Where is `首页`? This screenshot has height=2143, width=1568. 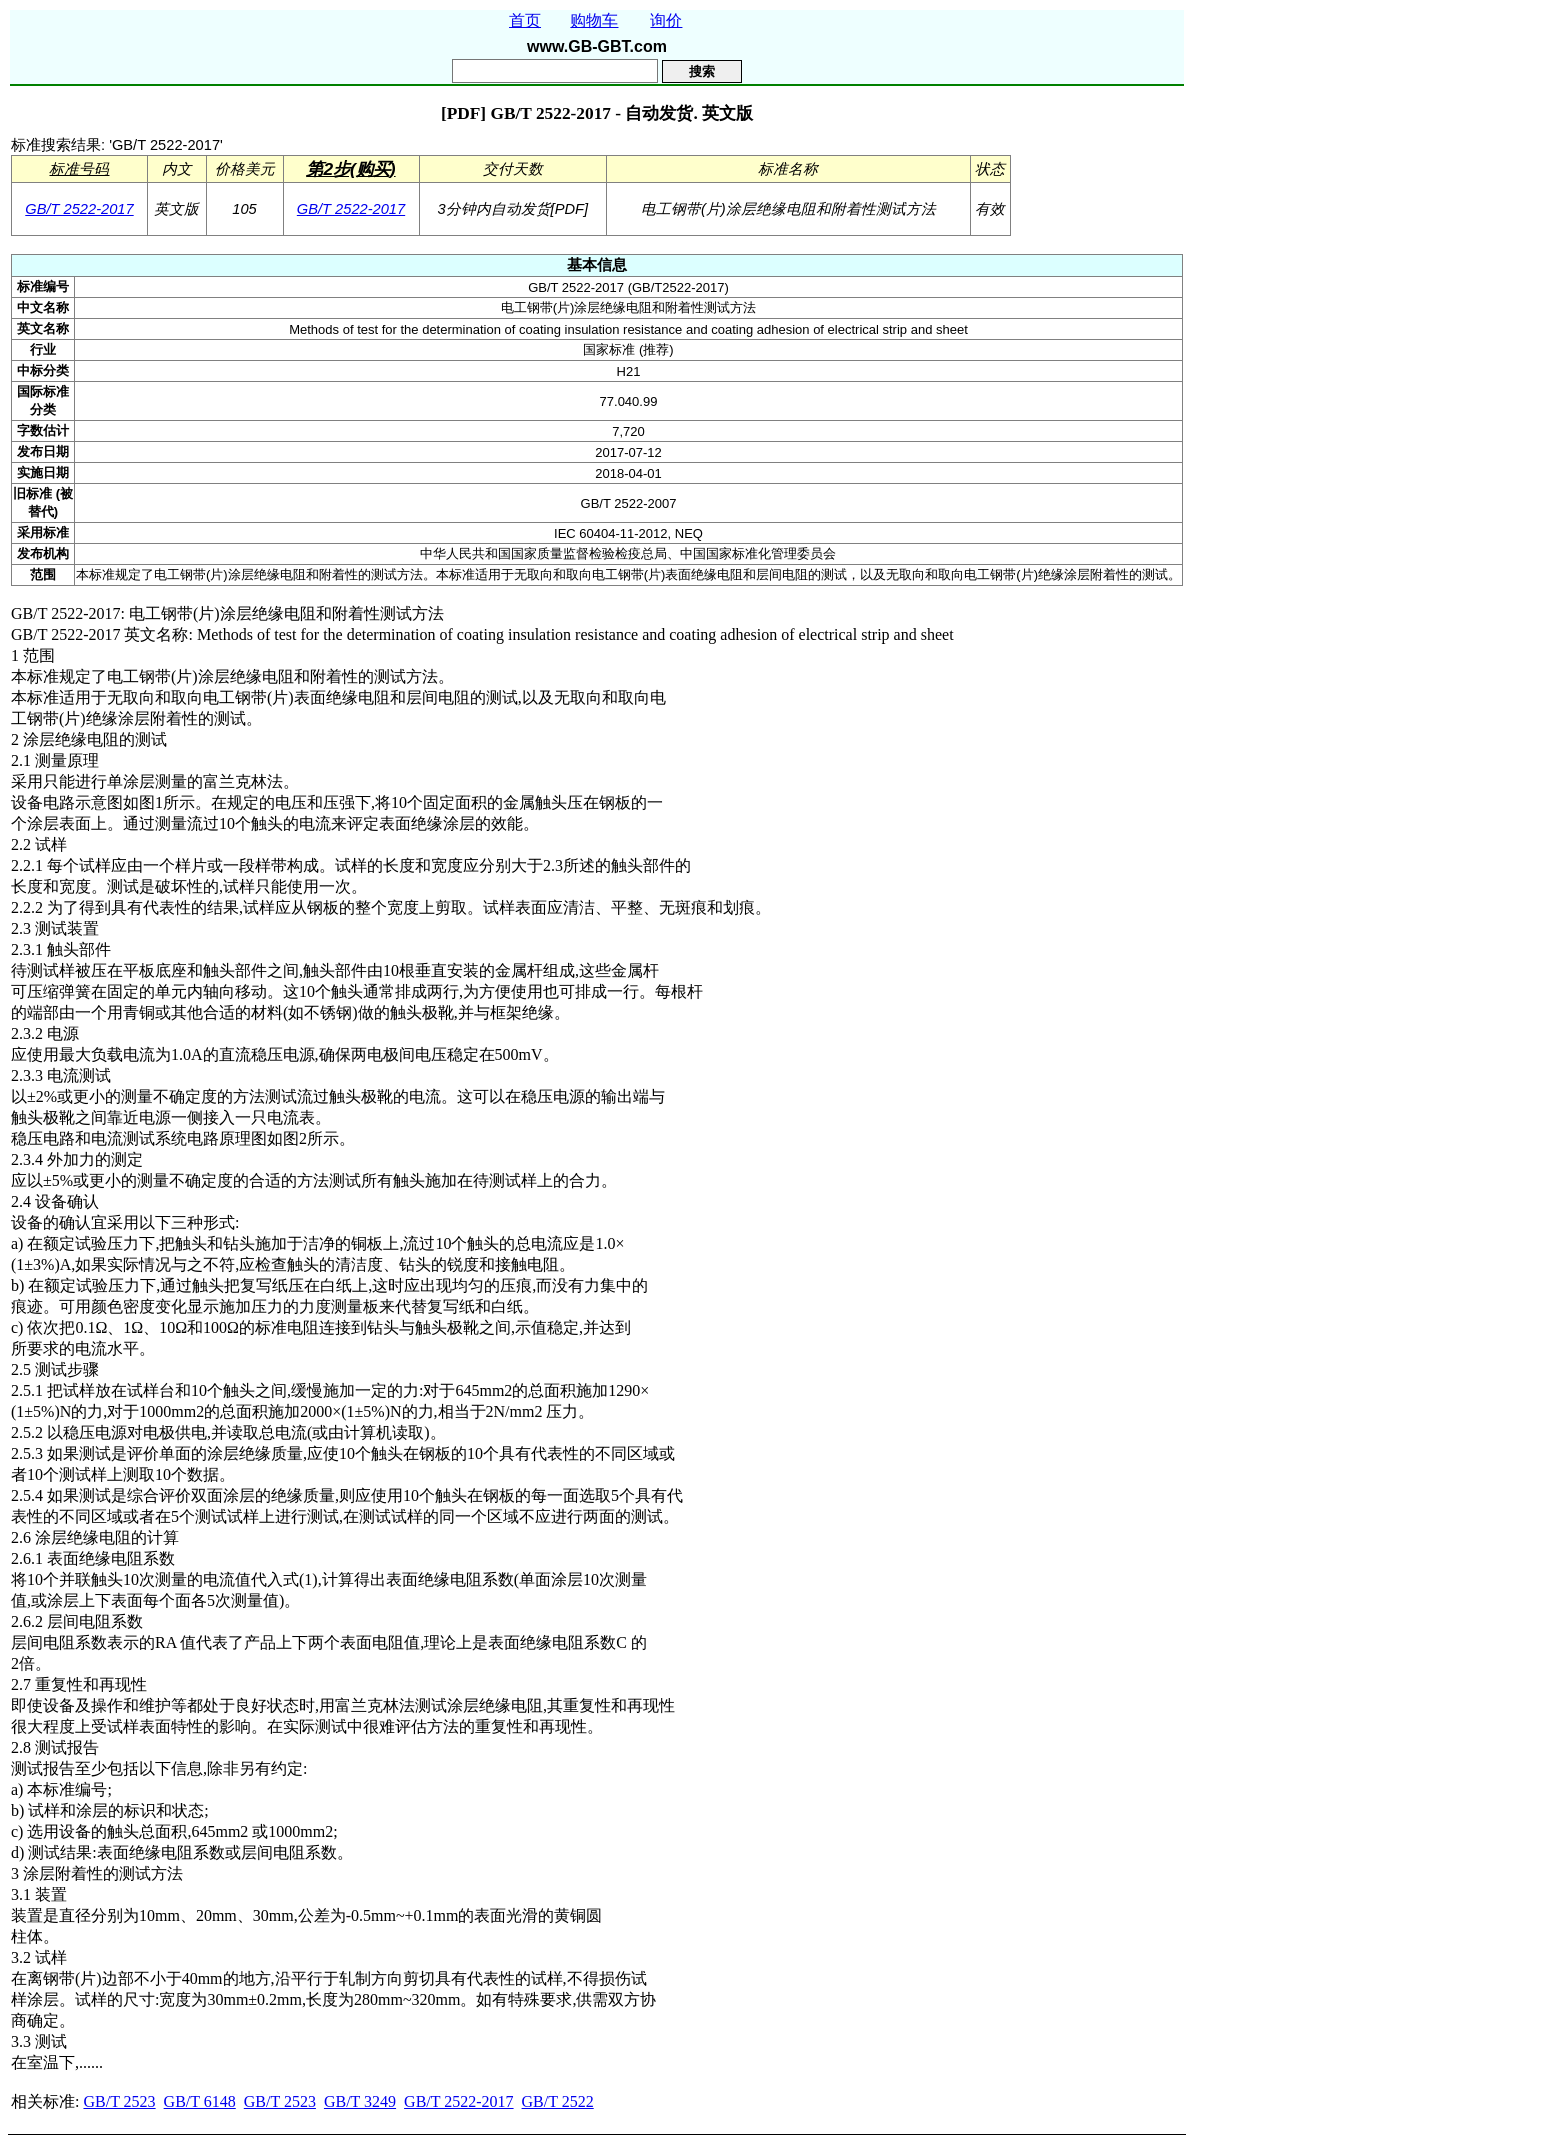 首页 is located at coordinates (525, 20).